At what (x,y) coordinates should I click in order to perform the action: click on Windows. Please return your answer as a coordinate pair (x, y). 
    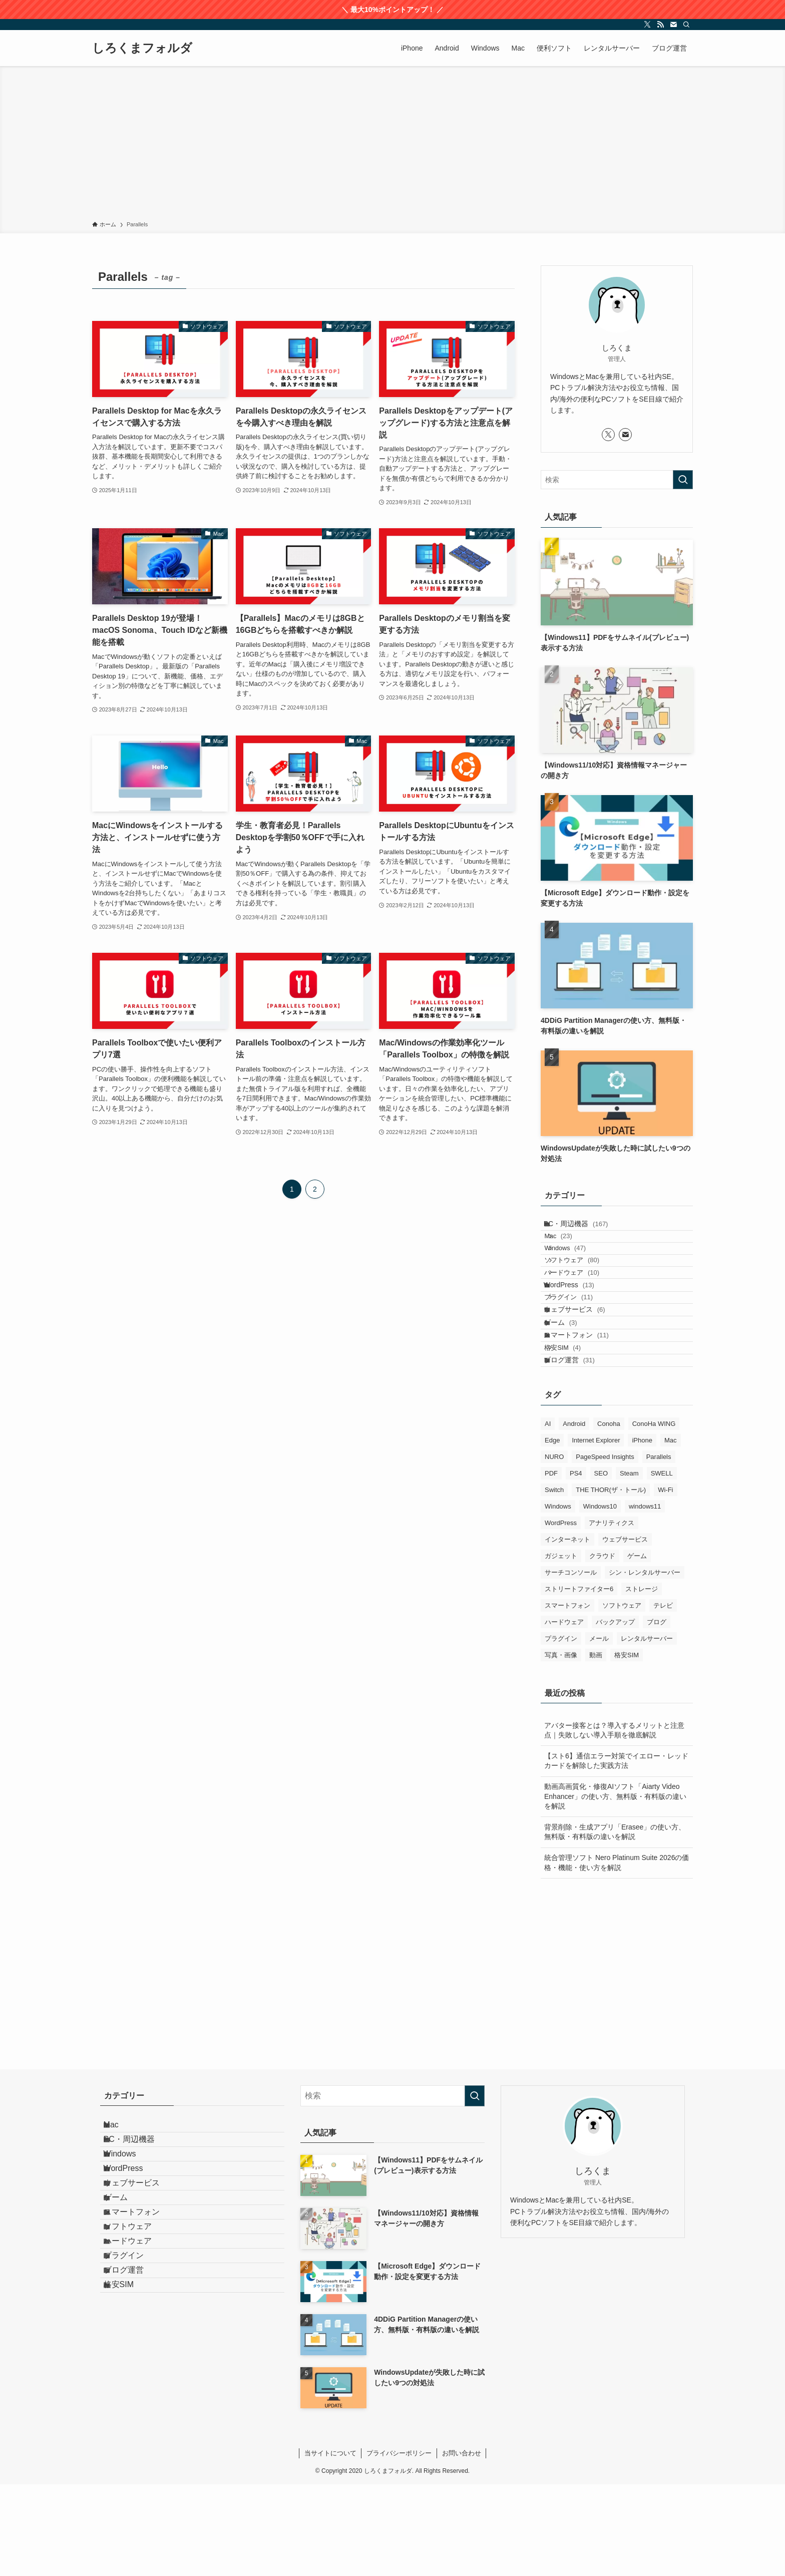
    Looking at the image, I should click on (577, 1267).